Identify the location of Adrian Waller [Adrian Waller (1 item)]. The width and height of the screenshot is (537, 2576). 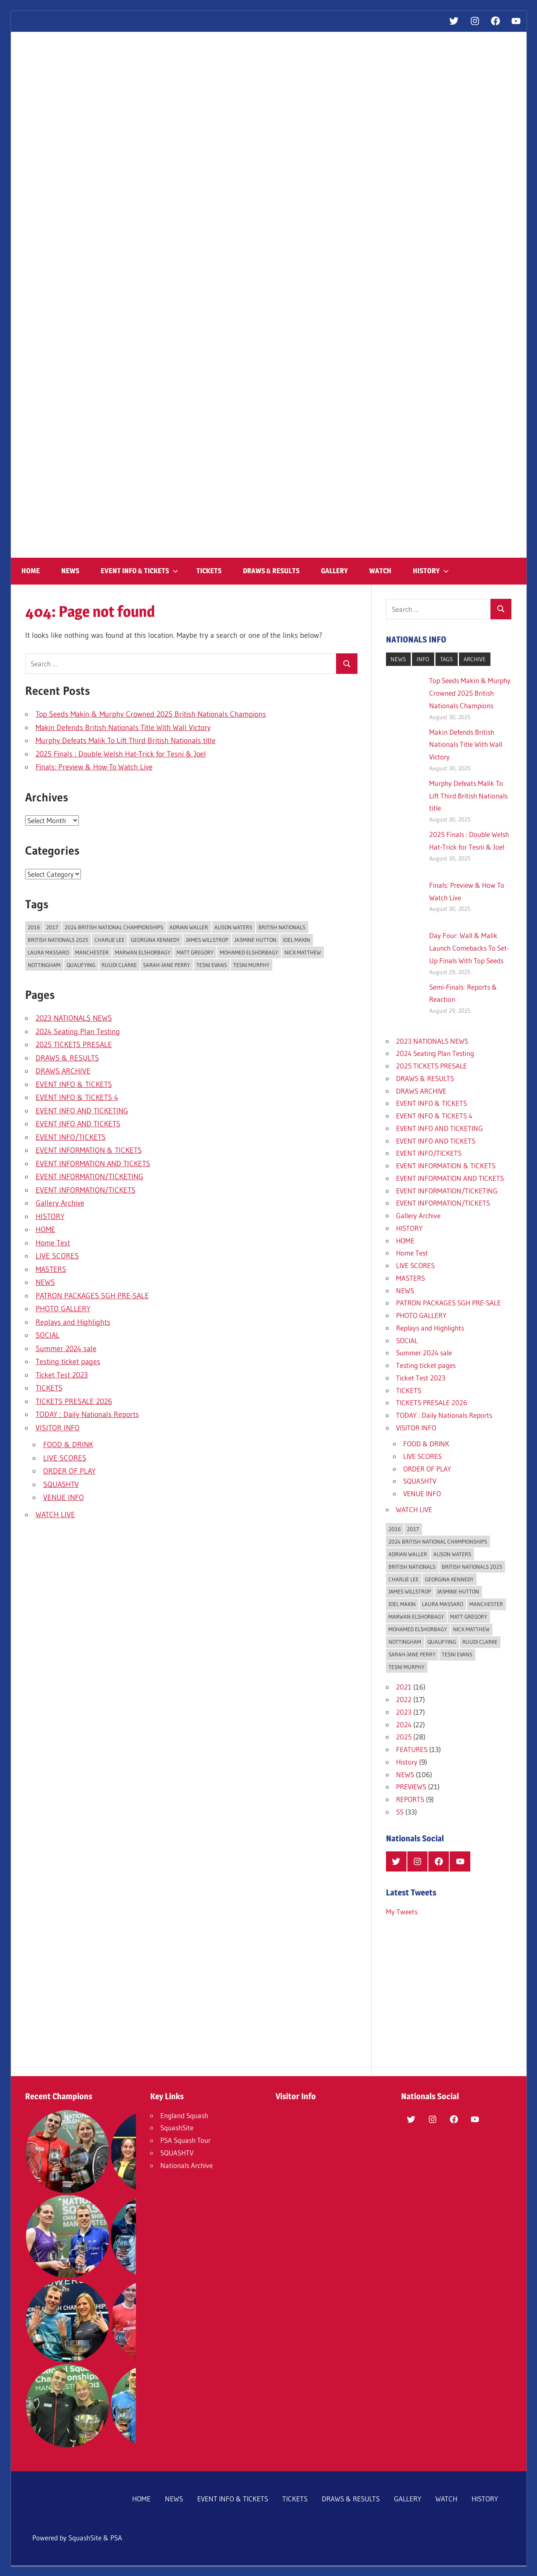
(188, 927).